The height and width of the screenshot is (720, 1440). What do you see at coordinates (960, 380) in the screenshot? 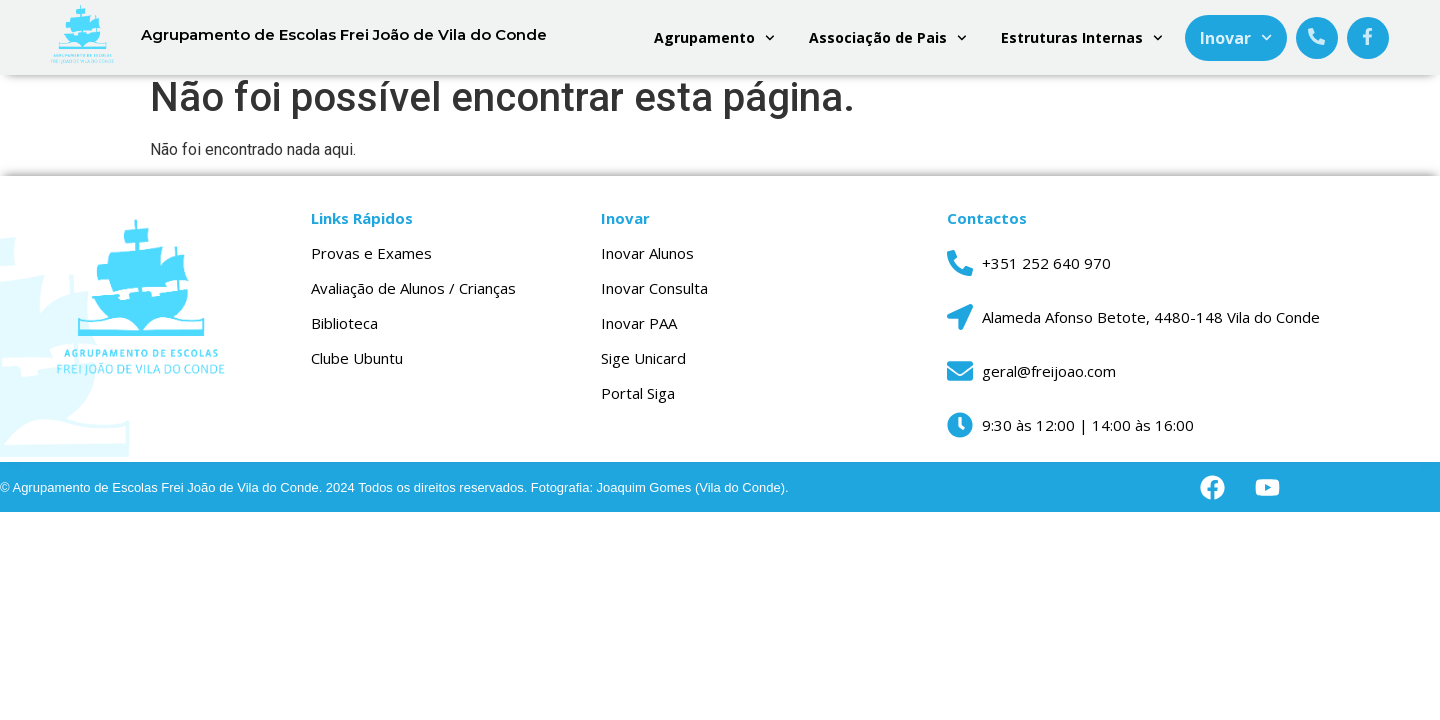
I see `[geral@freijoao.com]` at bounding box center [960, 380].